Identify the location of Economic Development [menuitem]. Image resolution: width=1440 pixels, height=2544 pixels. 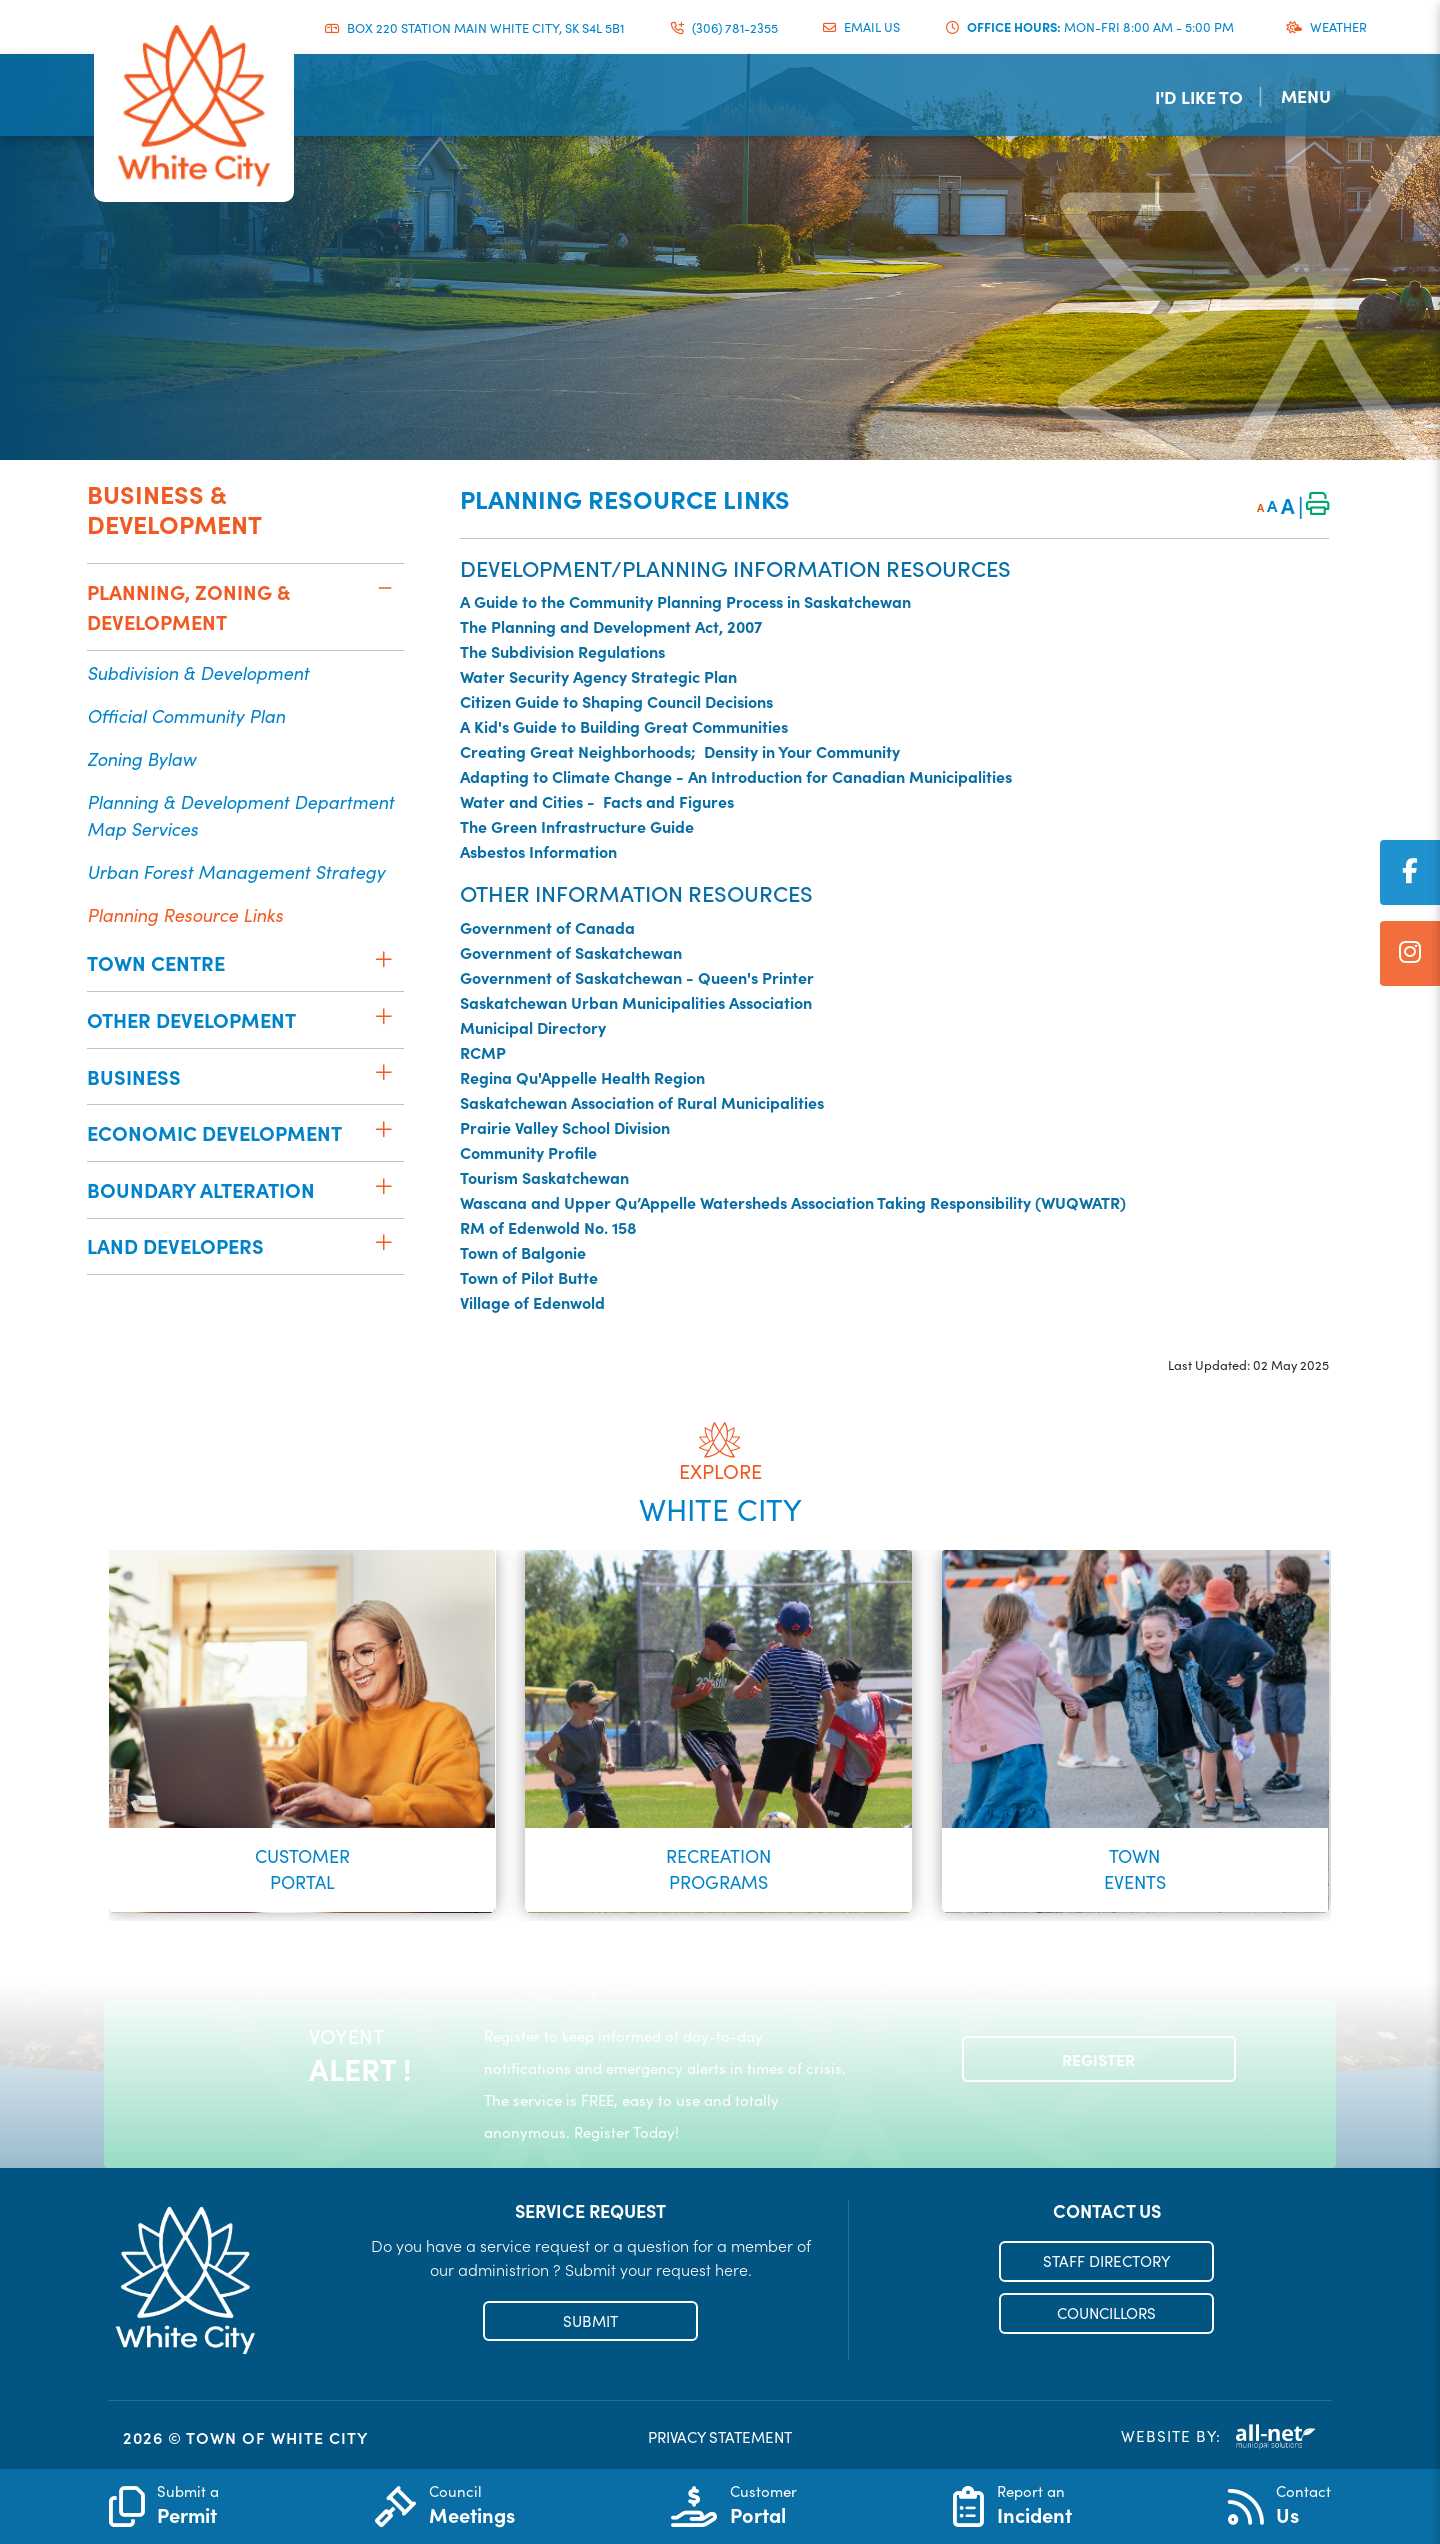
(214, 1132).